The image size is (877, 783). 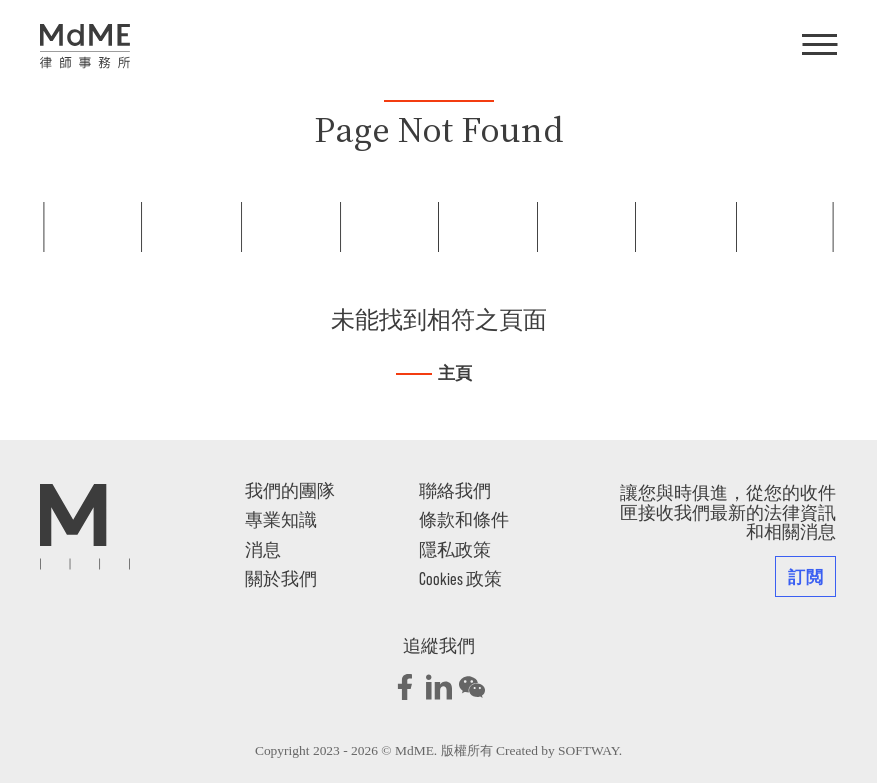 I want to click on 訂閲, so click(x=805, y=576).